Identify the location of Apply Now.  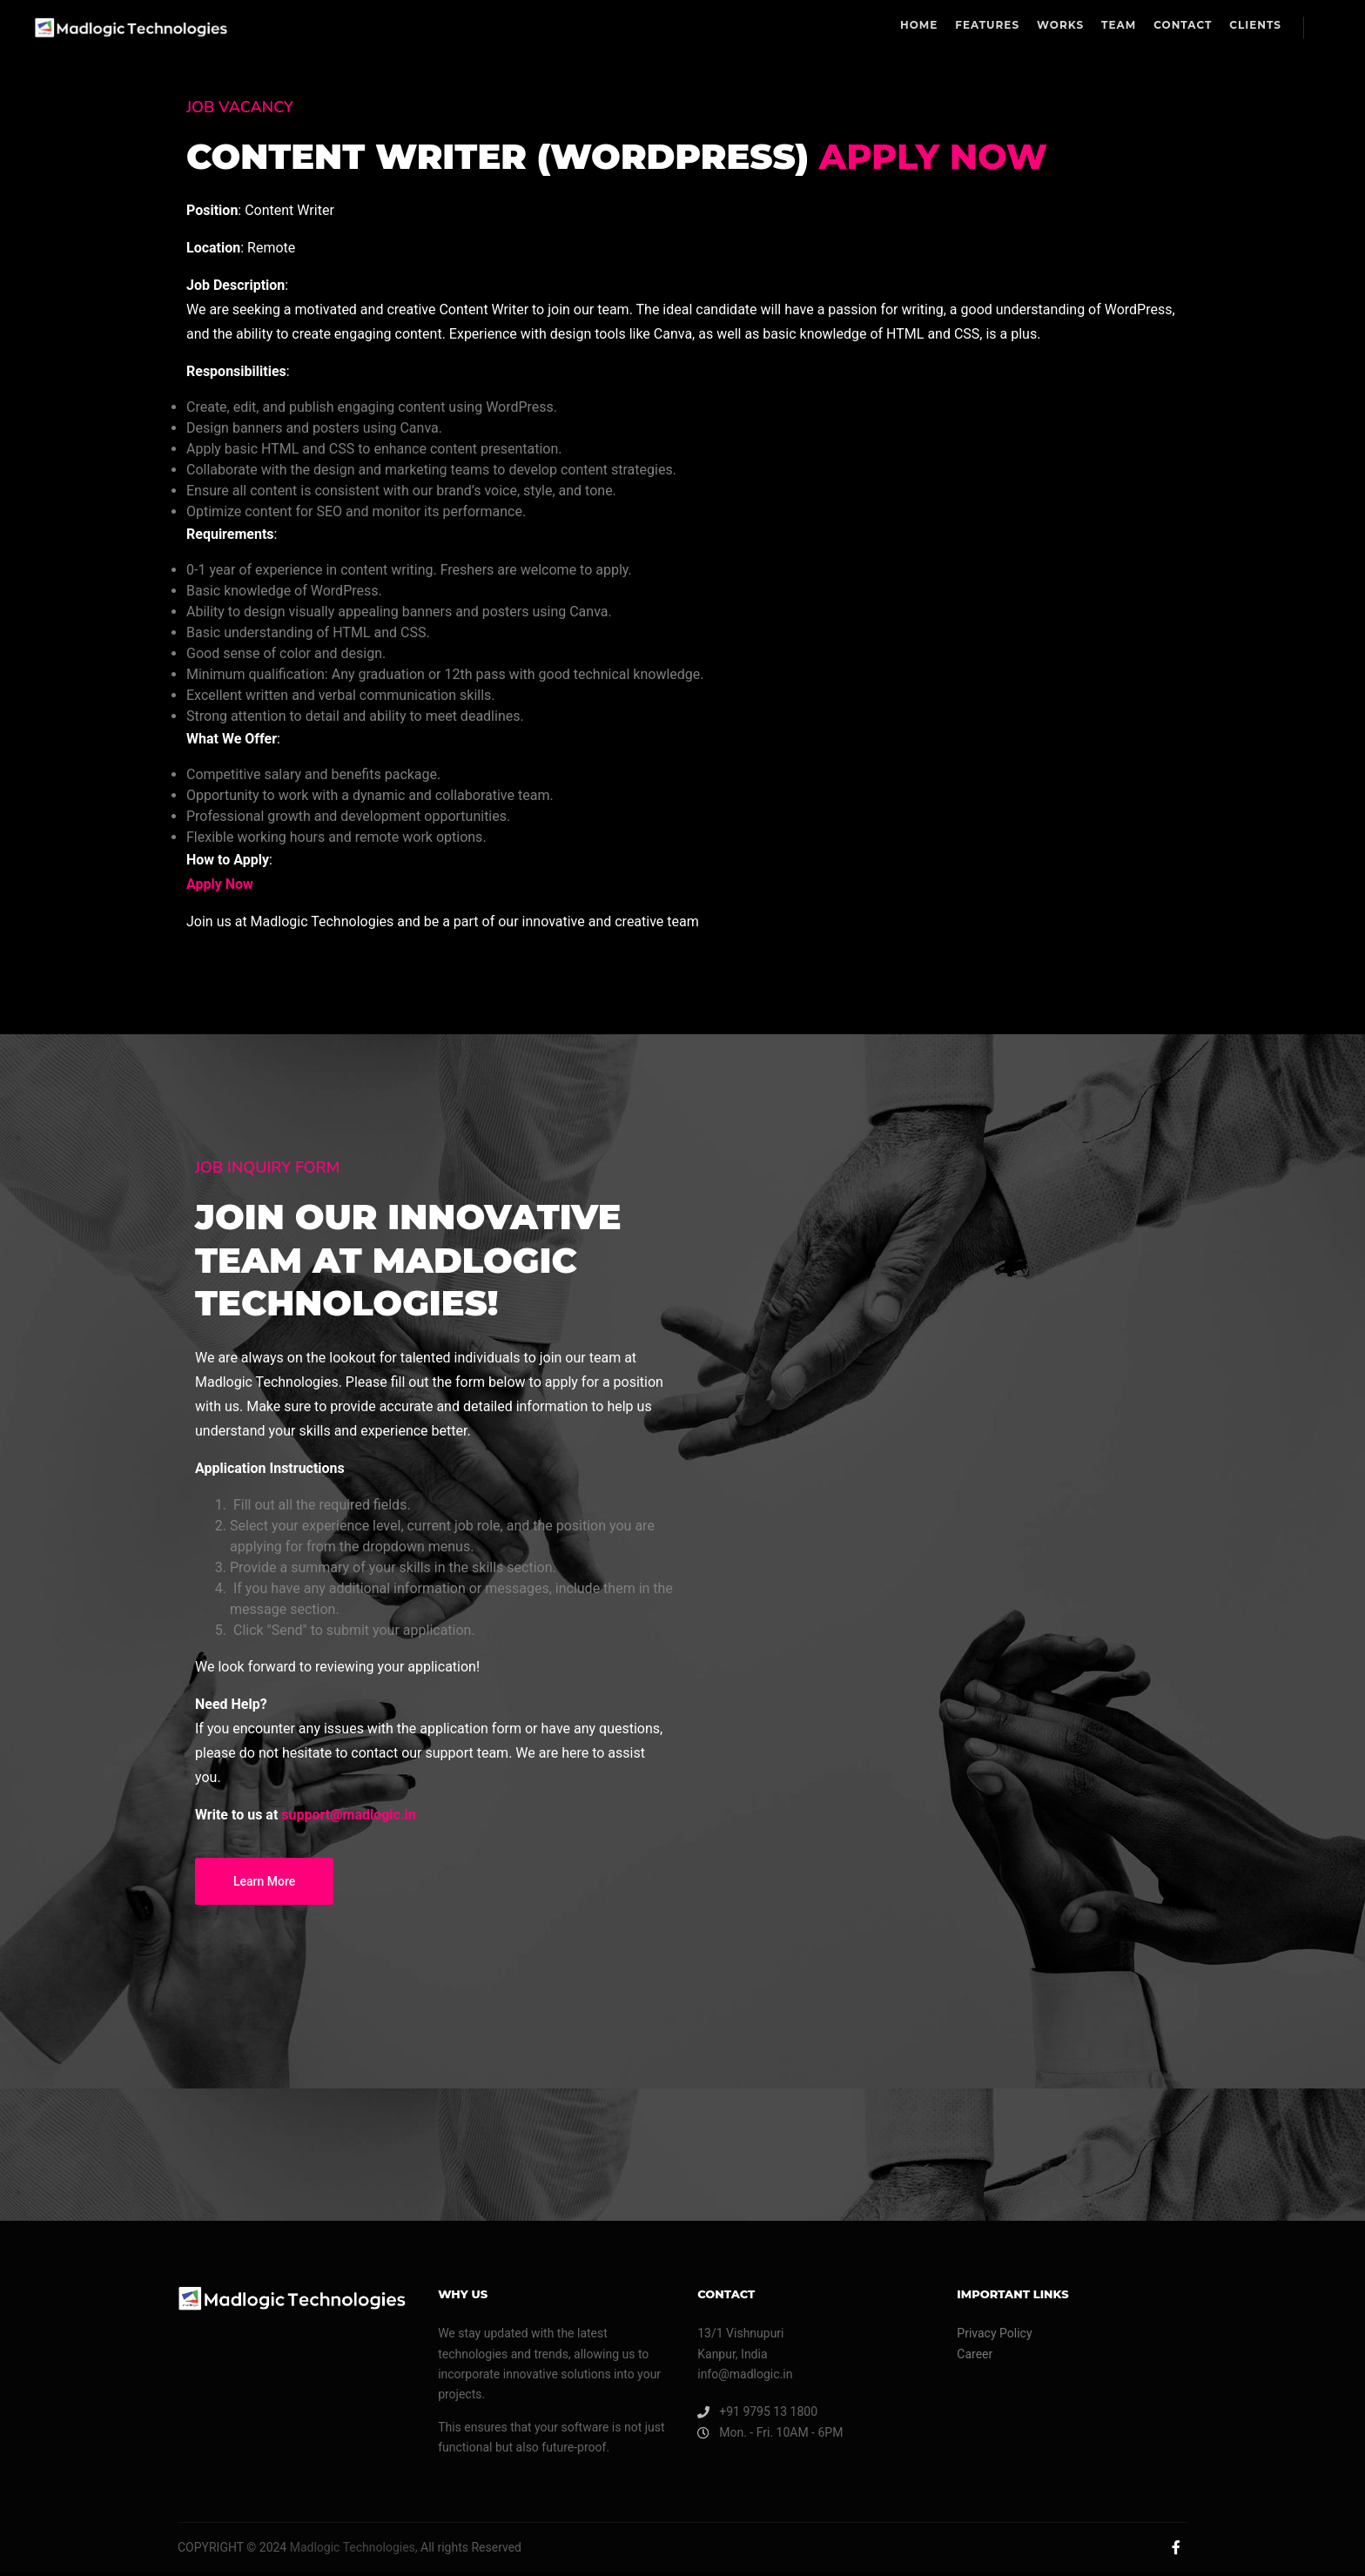
(973, 158).